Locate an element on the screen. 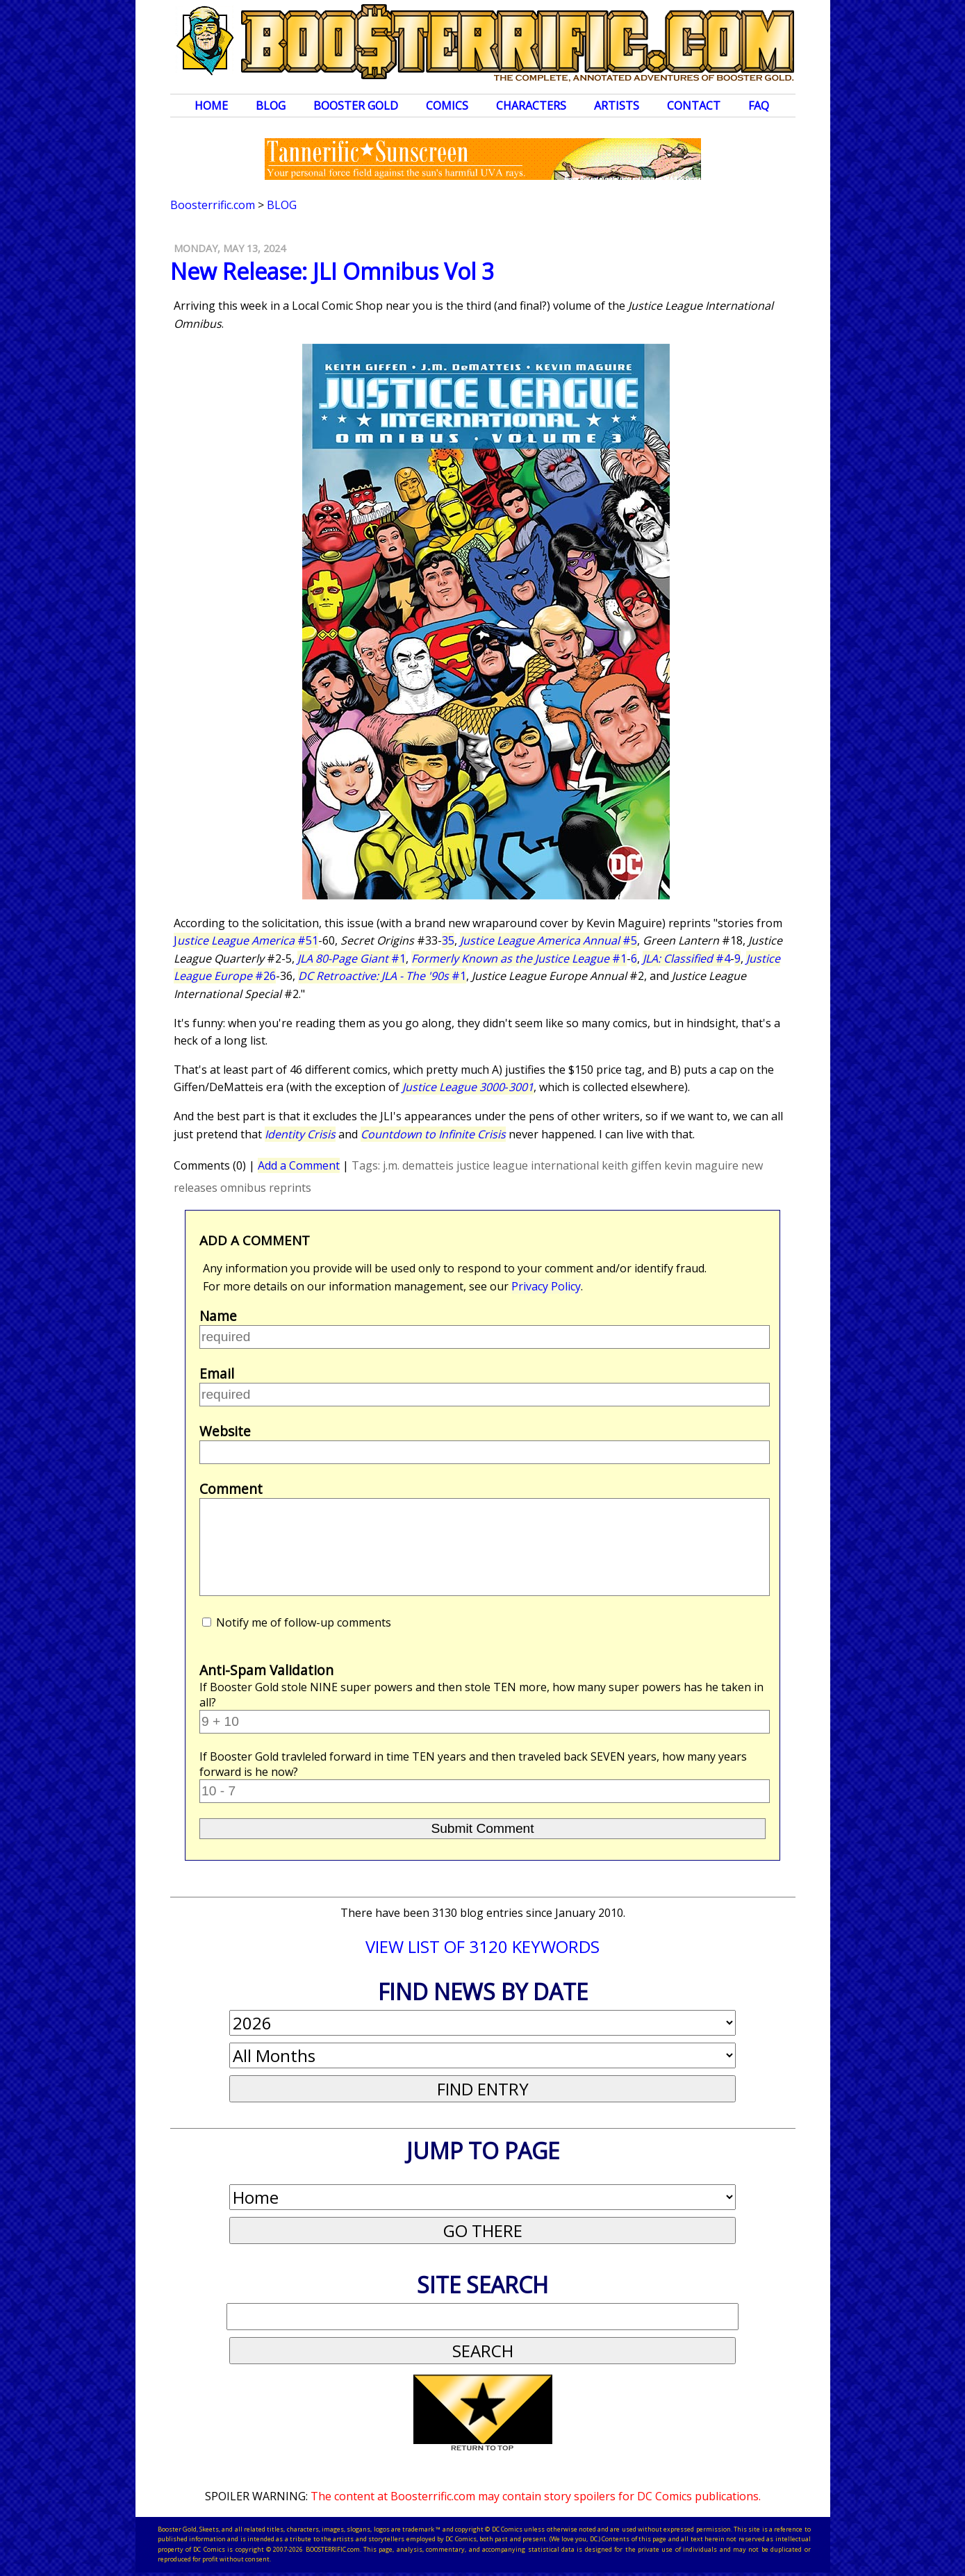 This screenshot has width=965, height=2576. #5 is located at coordinates (548, 940).